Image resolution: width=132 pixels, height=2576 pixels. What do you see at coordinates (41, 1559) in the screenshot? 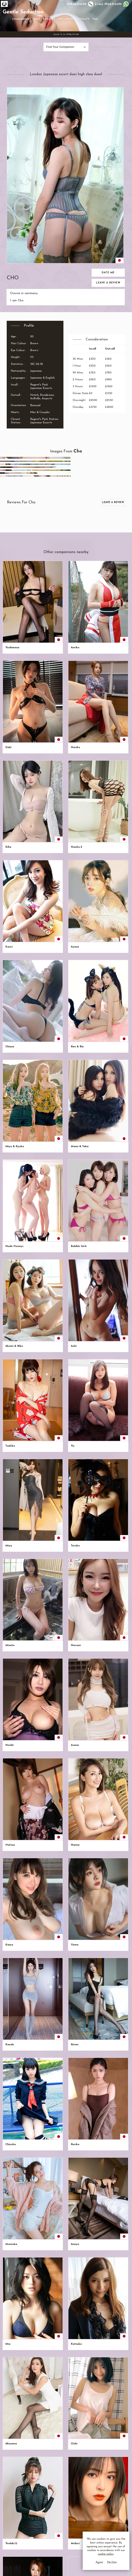
I see `Nishi` at bounding box center [41, 1559].